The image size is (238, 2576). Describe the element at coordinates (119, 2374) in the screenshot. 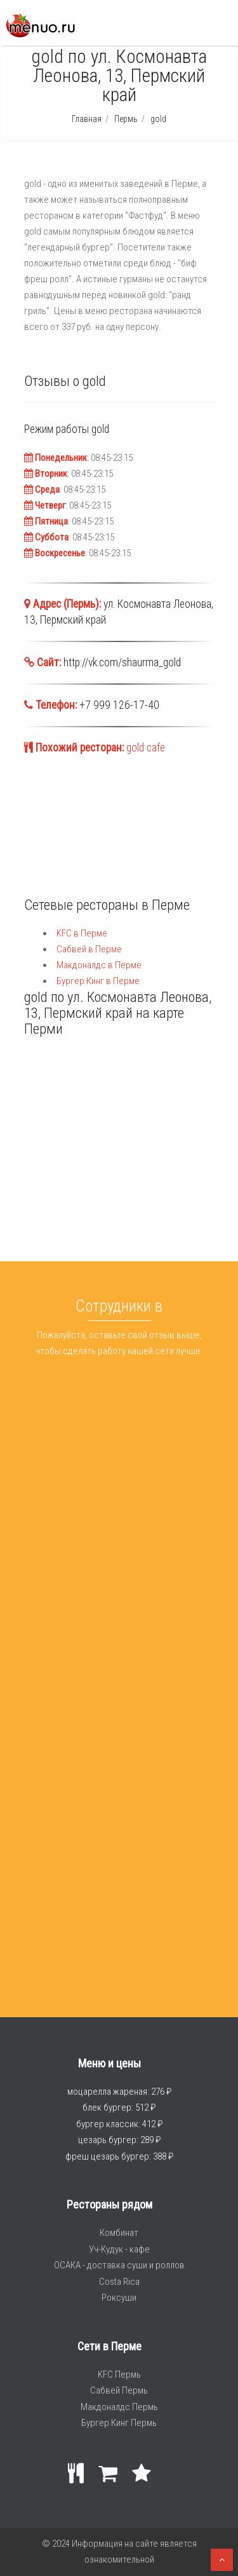

I see `KFC Пермь` at that location.